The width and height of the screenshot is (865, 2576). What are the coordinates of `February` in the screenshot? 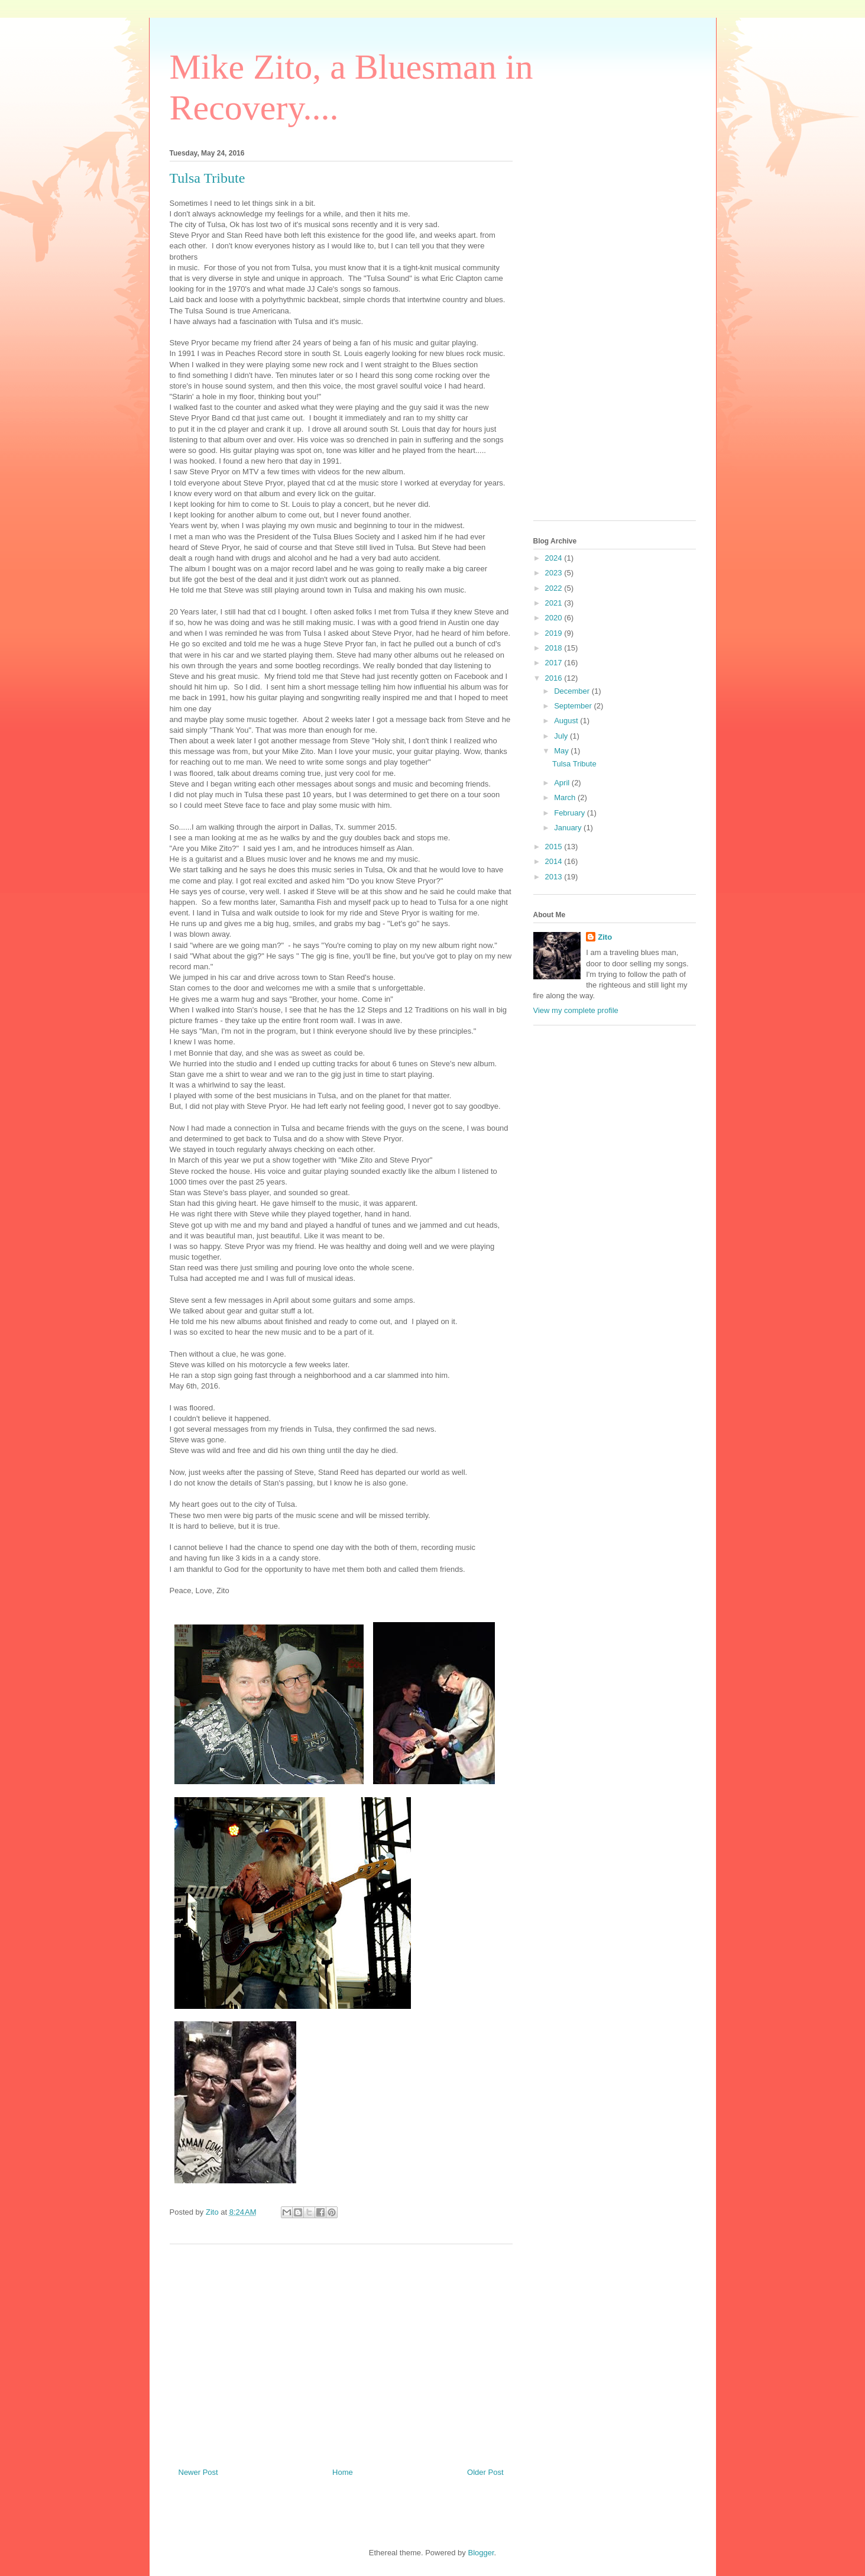 It's located at (570, 812).